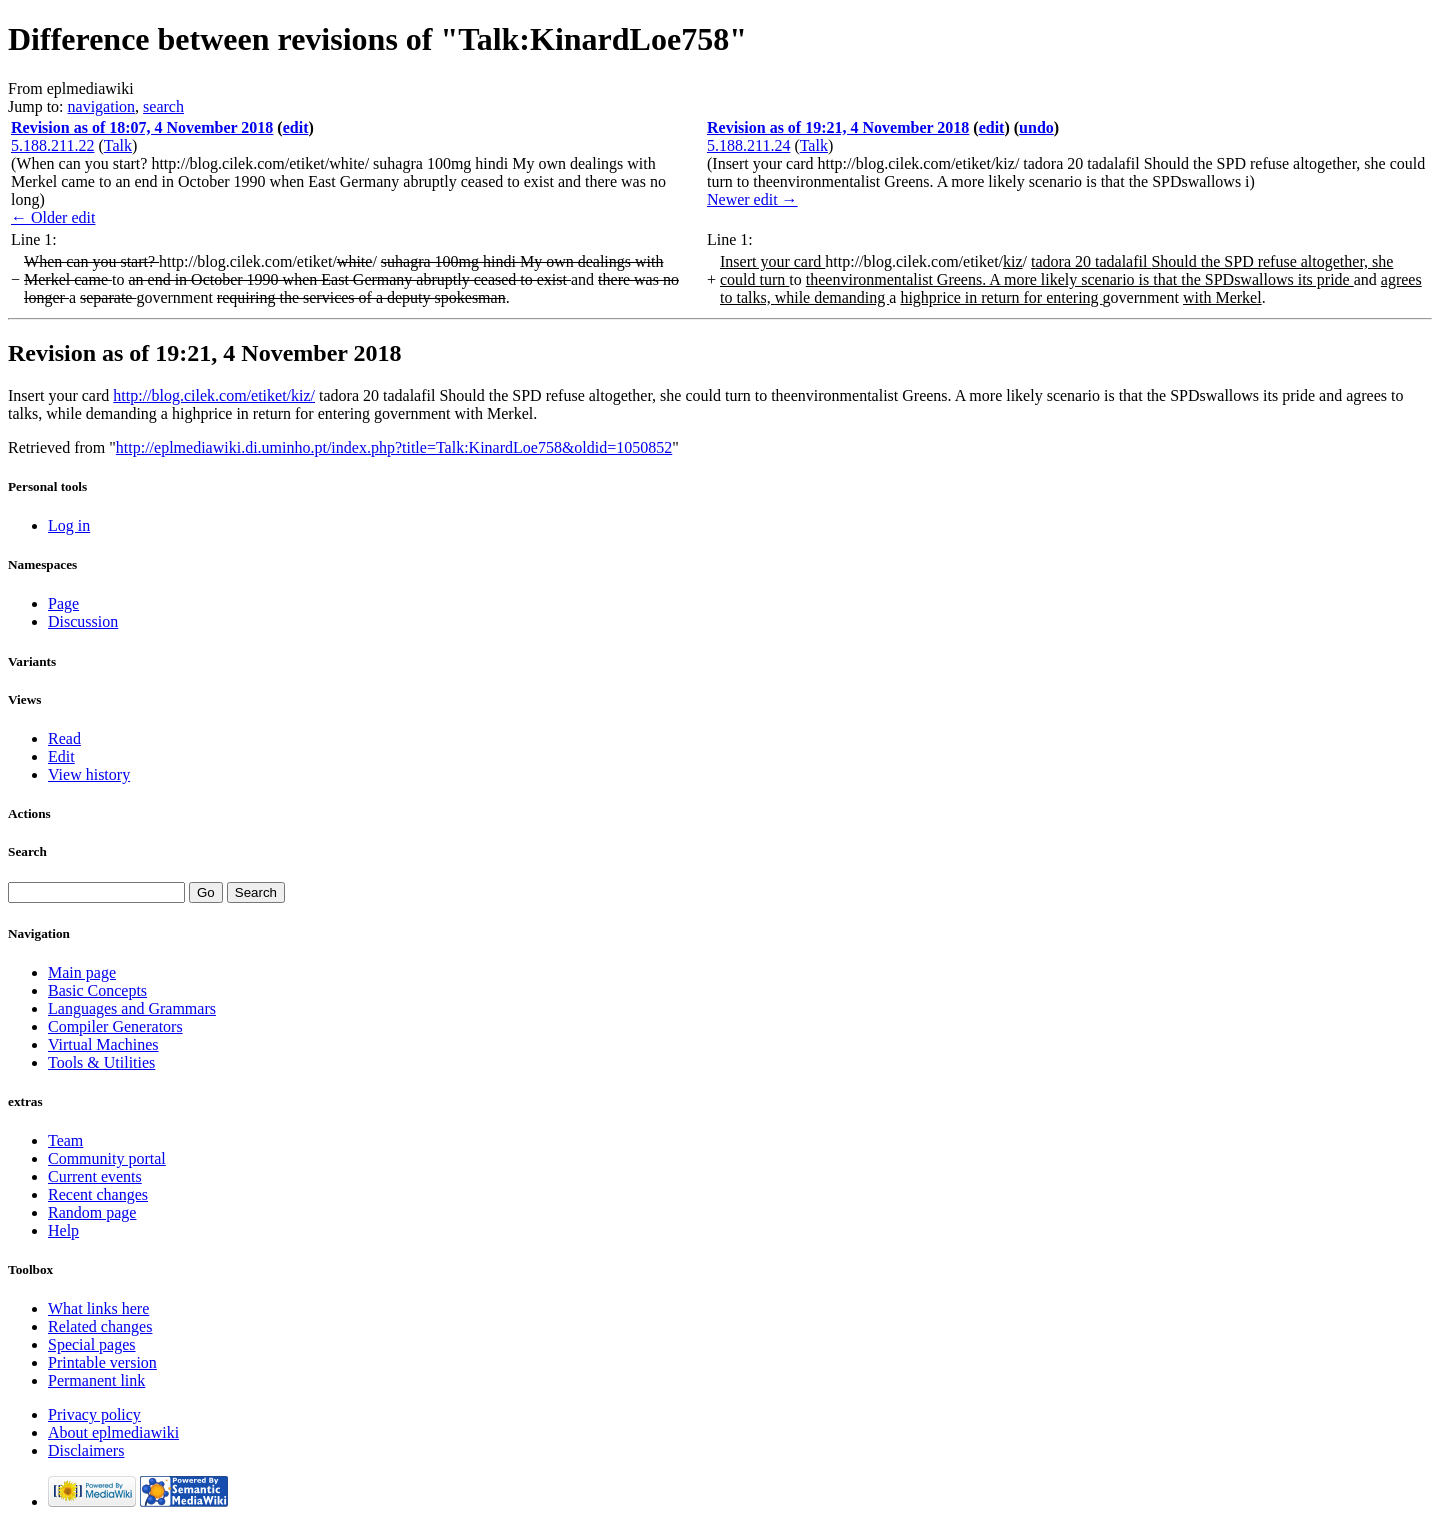 This screenshot has height=1527, width=1440. I want to click on navigation, so click(102, 106).